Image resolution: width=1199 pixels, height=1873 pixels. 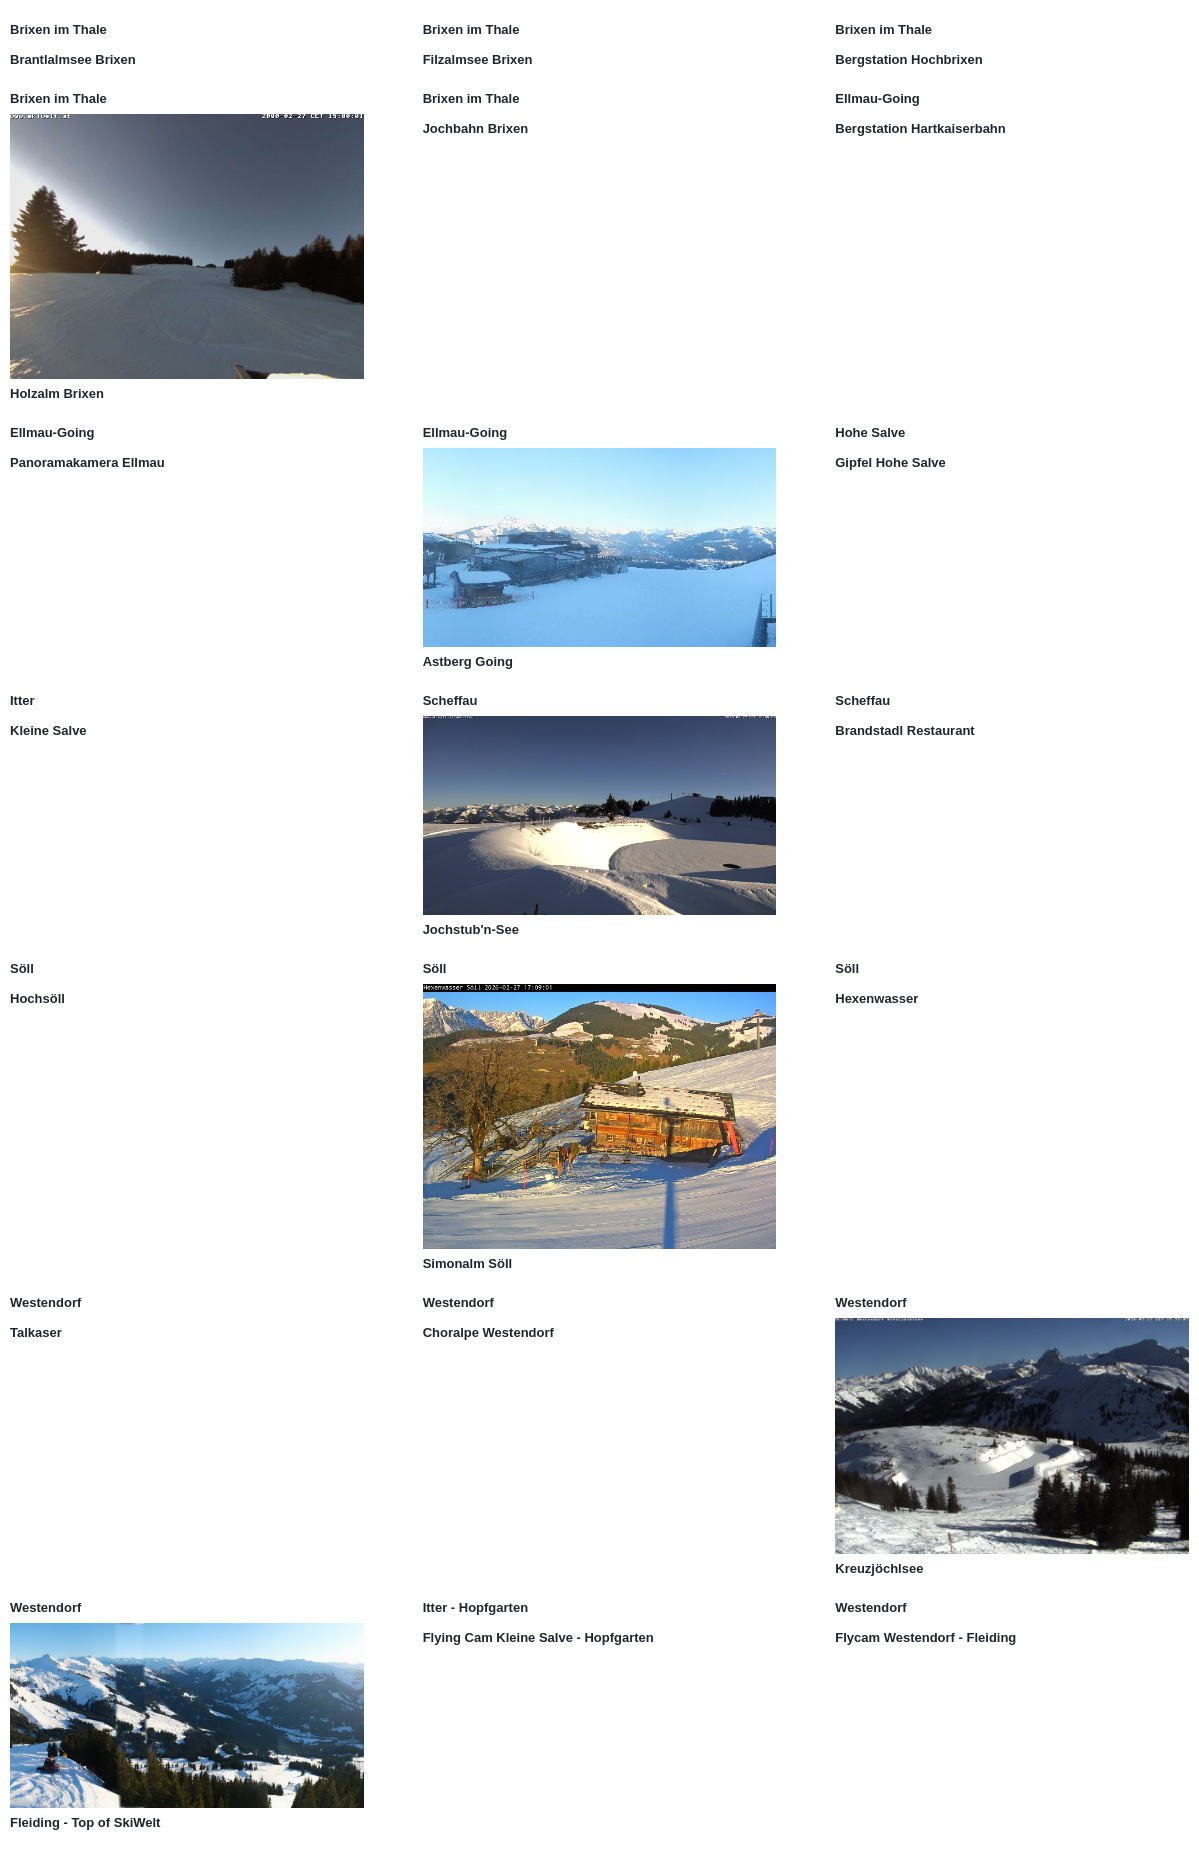 I want to click on Panoramakamera Ellmau, so click(x=87, y=462).